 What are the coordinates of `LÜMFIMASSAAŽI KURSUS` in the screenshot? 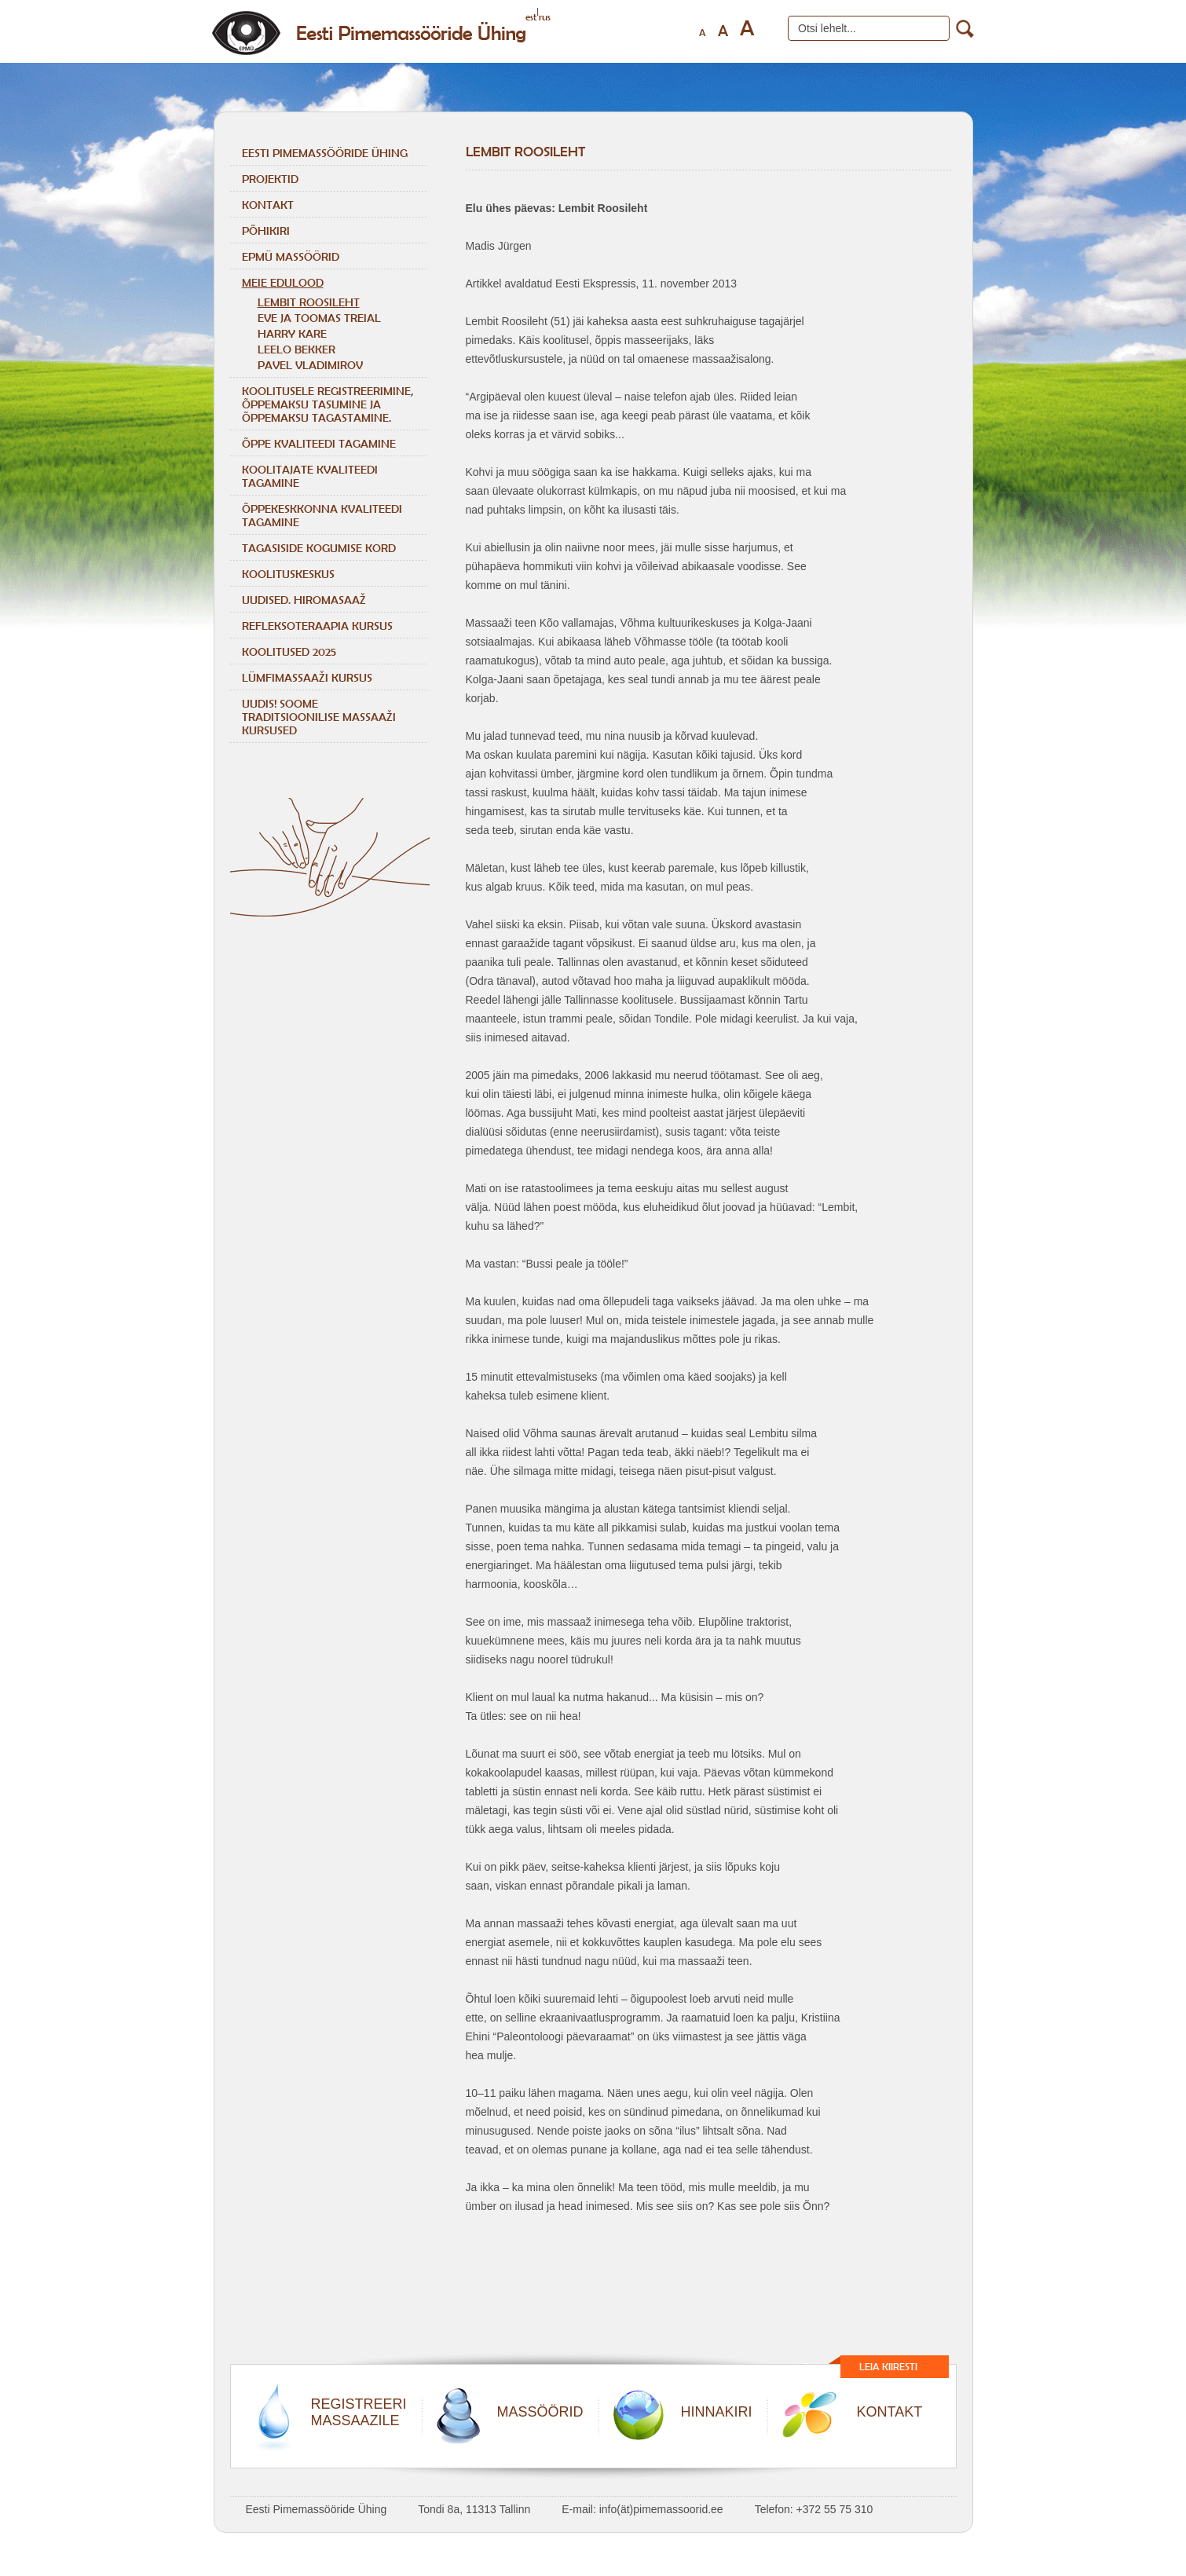 It's located at (307, 677).